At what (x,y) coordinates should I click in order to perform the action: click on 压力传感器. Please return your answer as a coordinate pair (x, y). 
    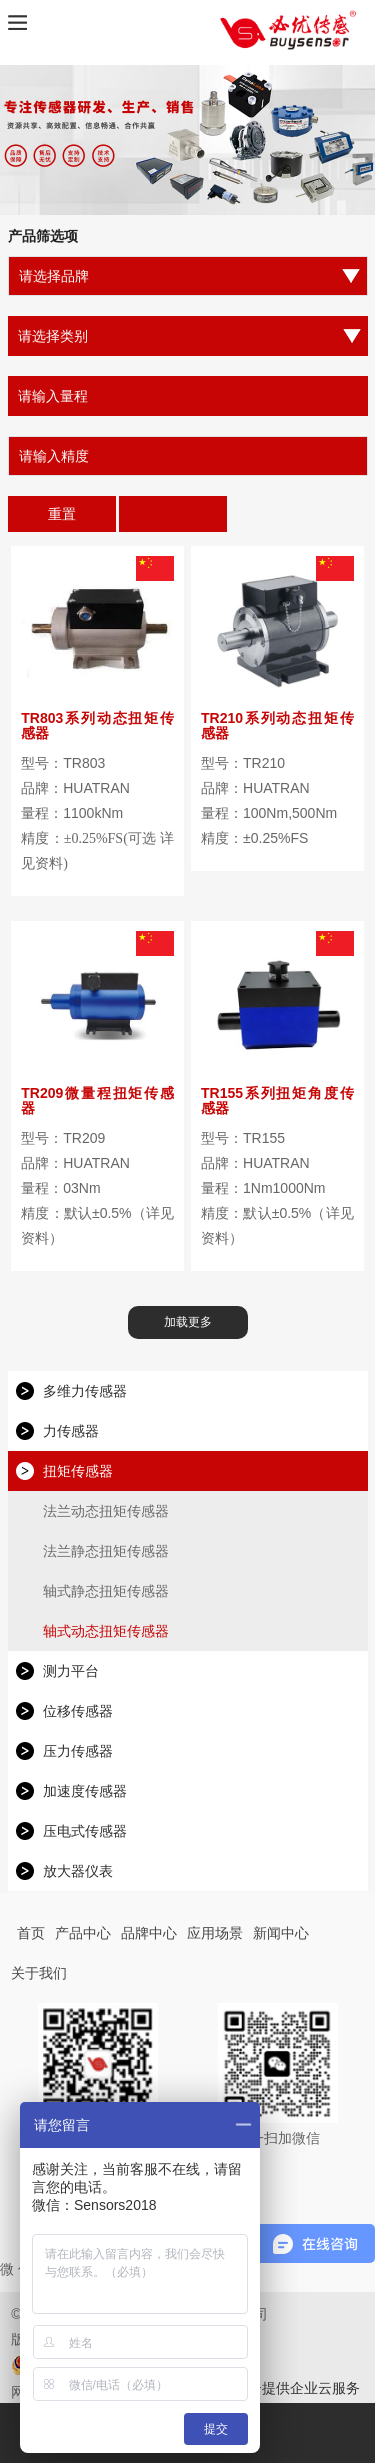
    Looking at the image, I should click on (78, 1751).